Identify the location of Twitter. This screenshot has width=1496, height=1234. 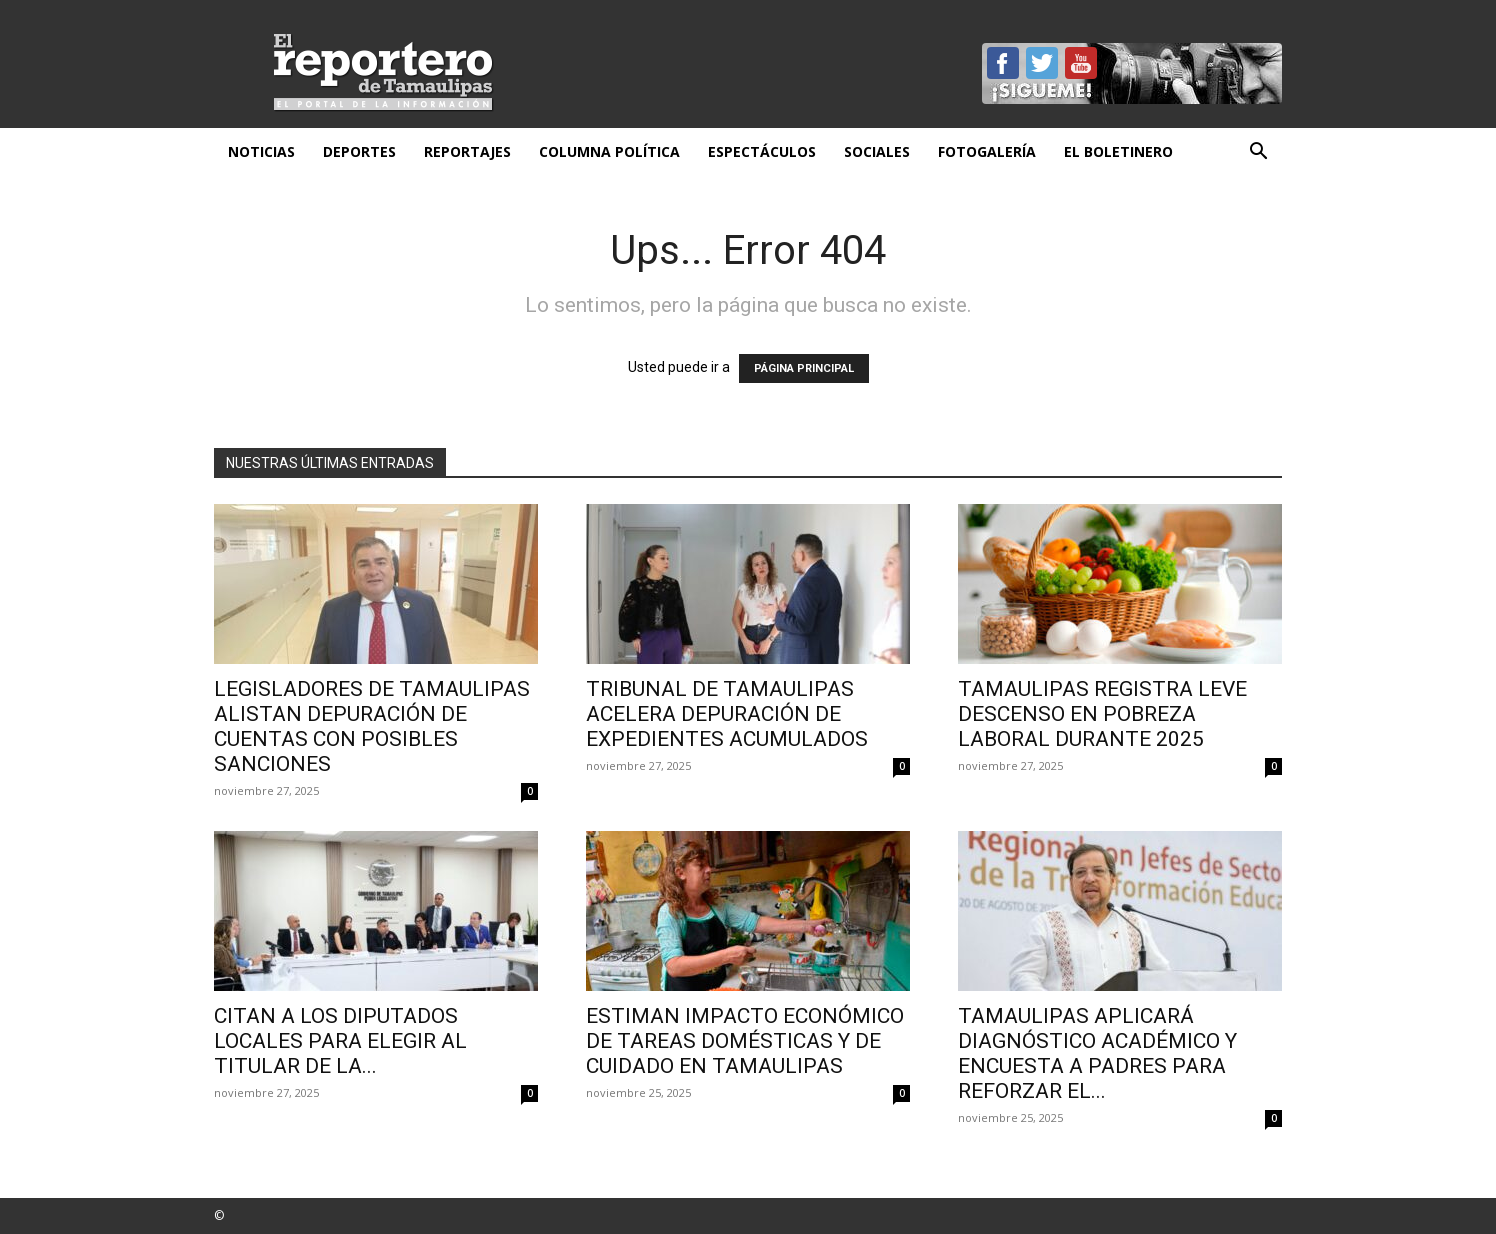
(1042, 63).